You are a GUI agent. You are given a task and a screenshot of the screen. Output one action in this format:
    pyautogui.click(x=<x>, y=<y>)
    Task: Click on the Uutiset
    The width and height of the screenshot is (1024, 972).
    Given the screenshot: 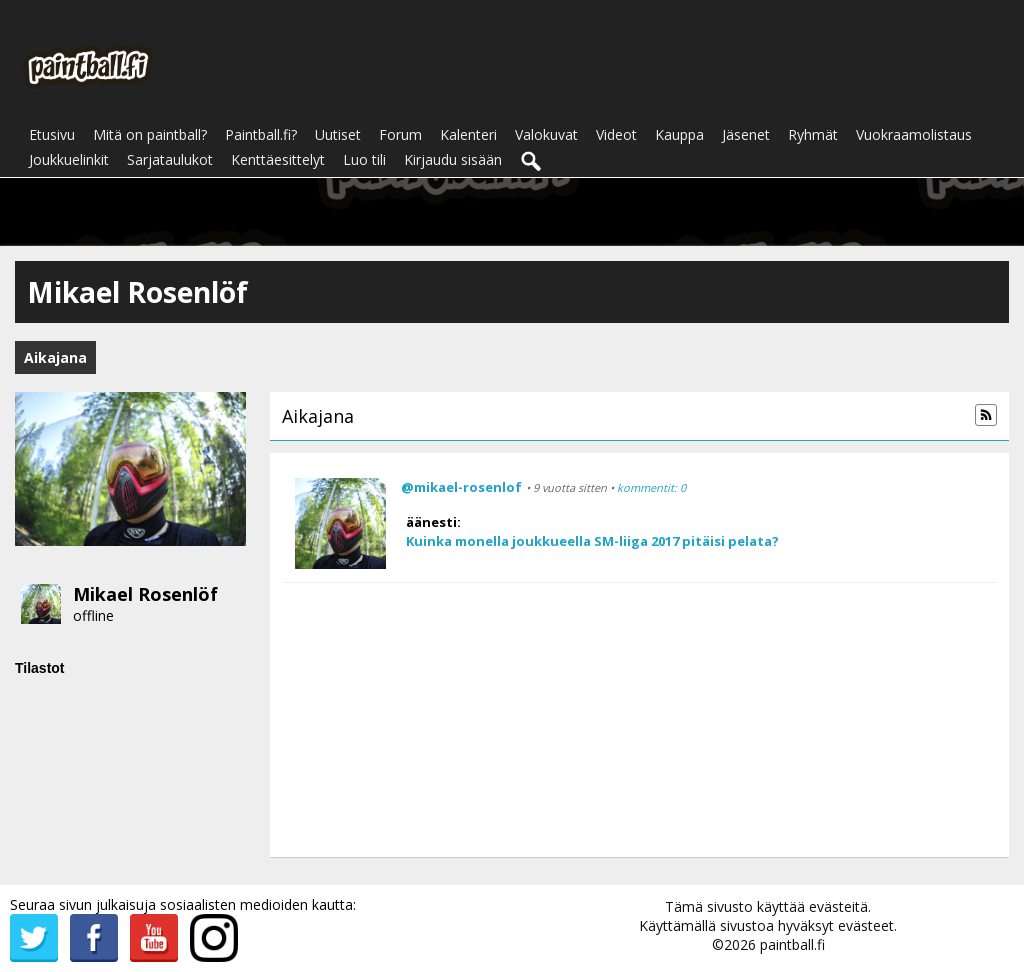 What is the action you would take?
    pyautogui.click(x=338, y=134)
    